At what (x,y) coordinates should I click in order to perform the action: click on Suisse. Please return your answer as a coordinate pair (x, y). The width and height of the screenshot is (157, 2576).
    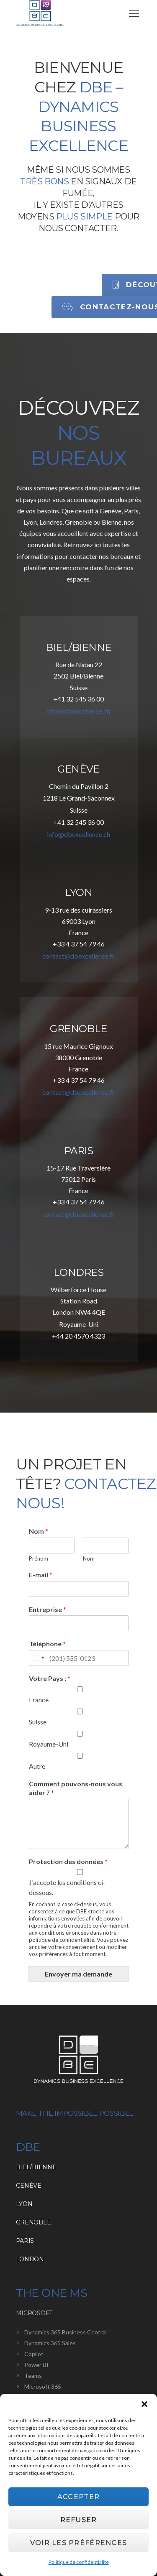
    Looking at the image, I should click on (37, 1722).